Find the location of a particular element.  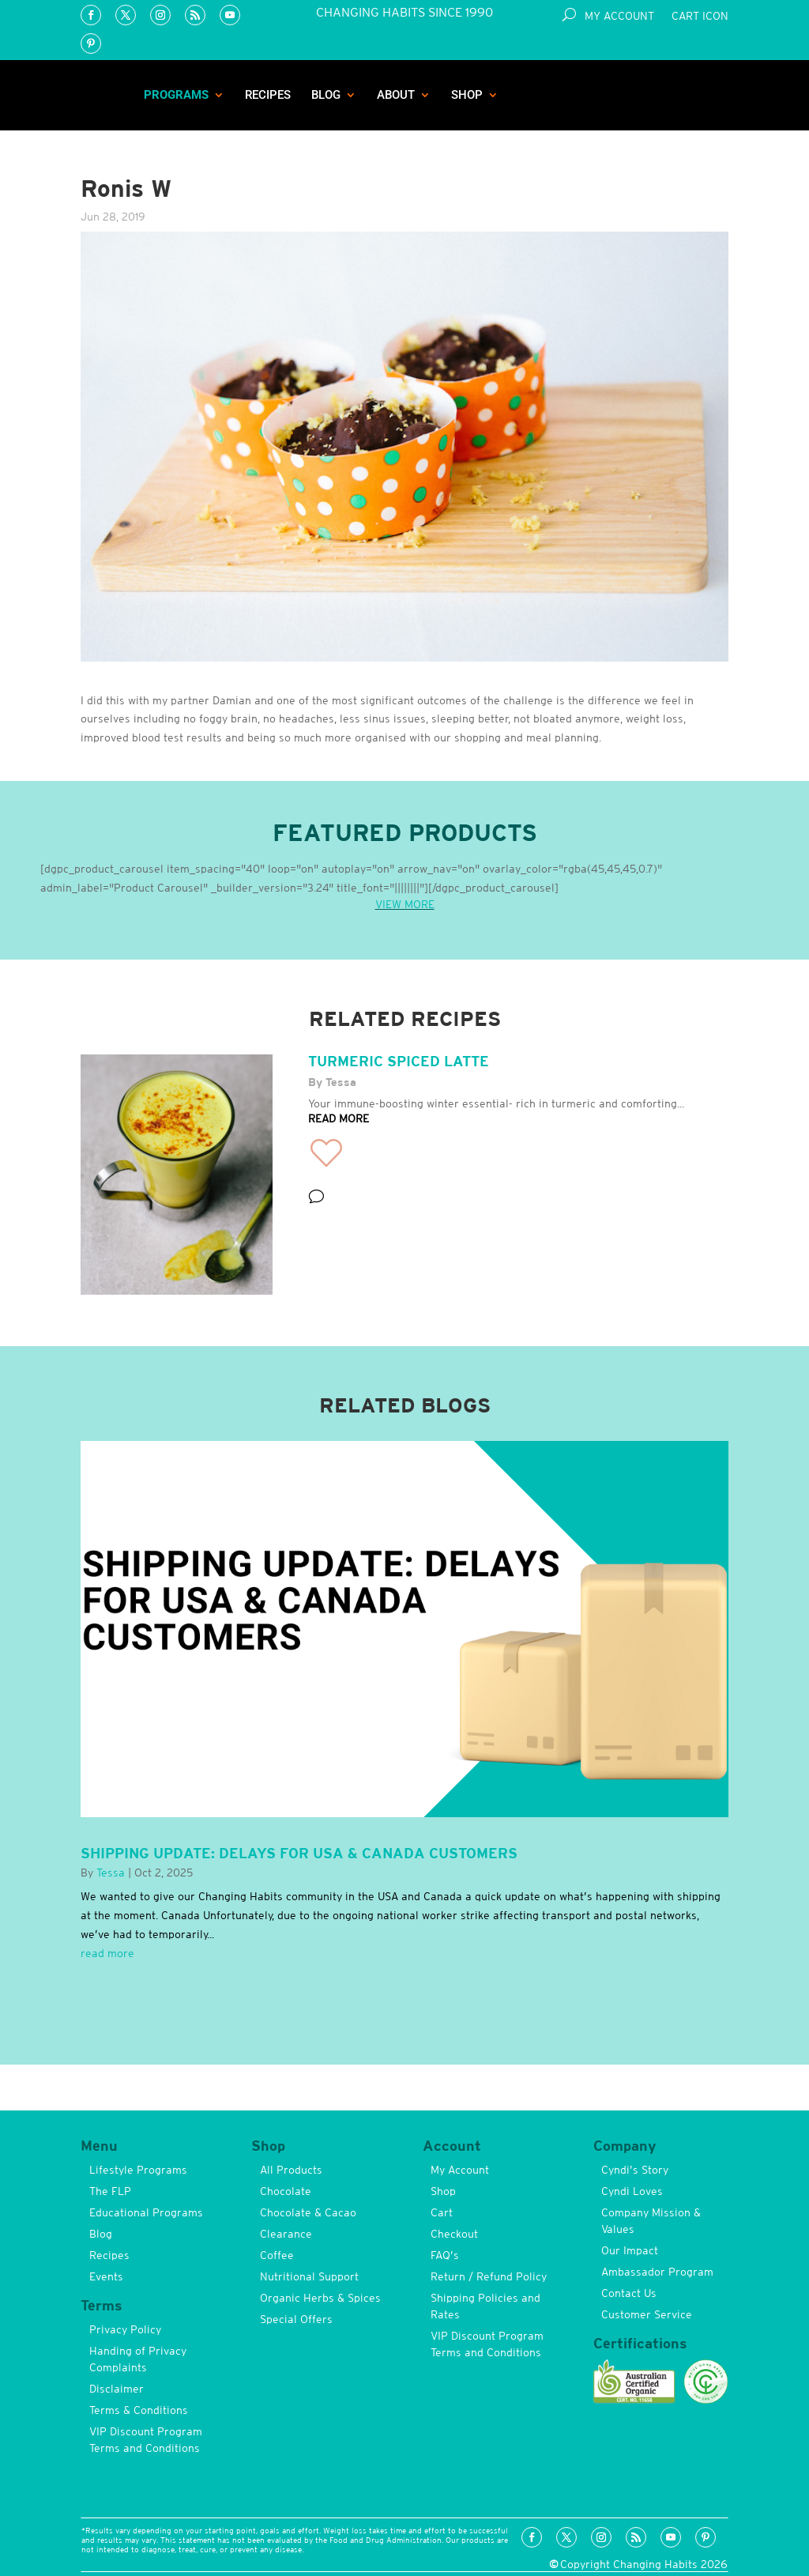

Company Mission & Values is located at coordinates (651, 2220).